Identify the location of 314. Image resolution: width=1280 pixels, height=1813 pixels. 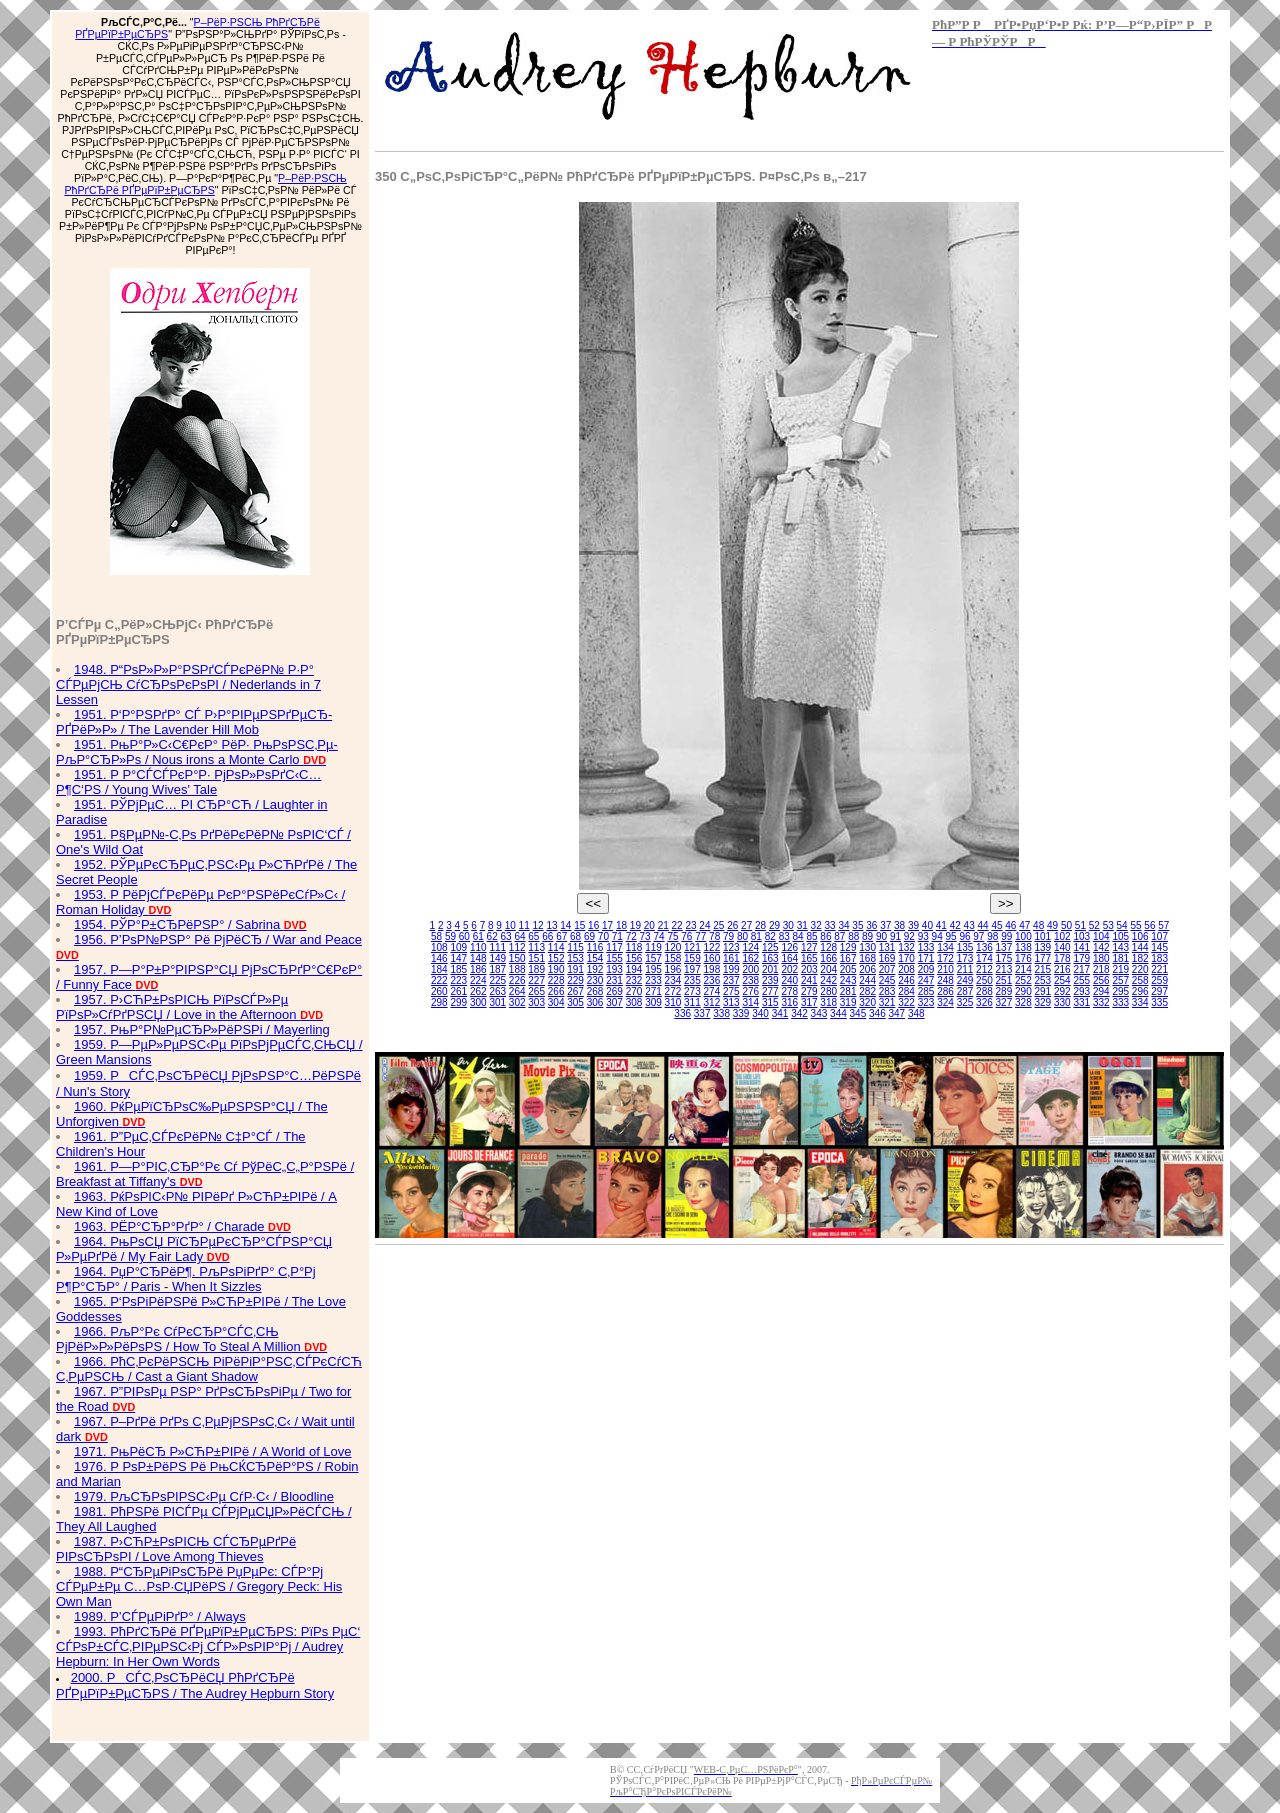
(750, 1002).